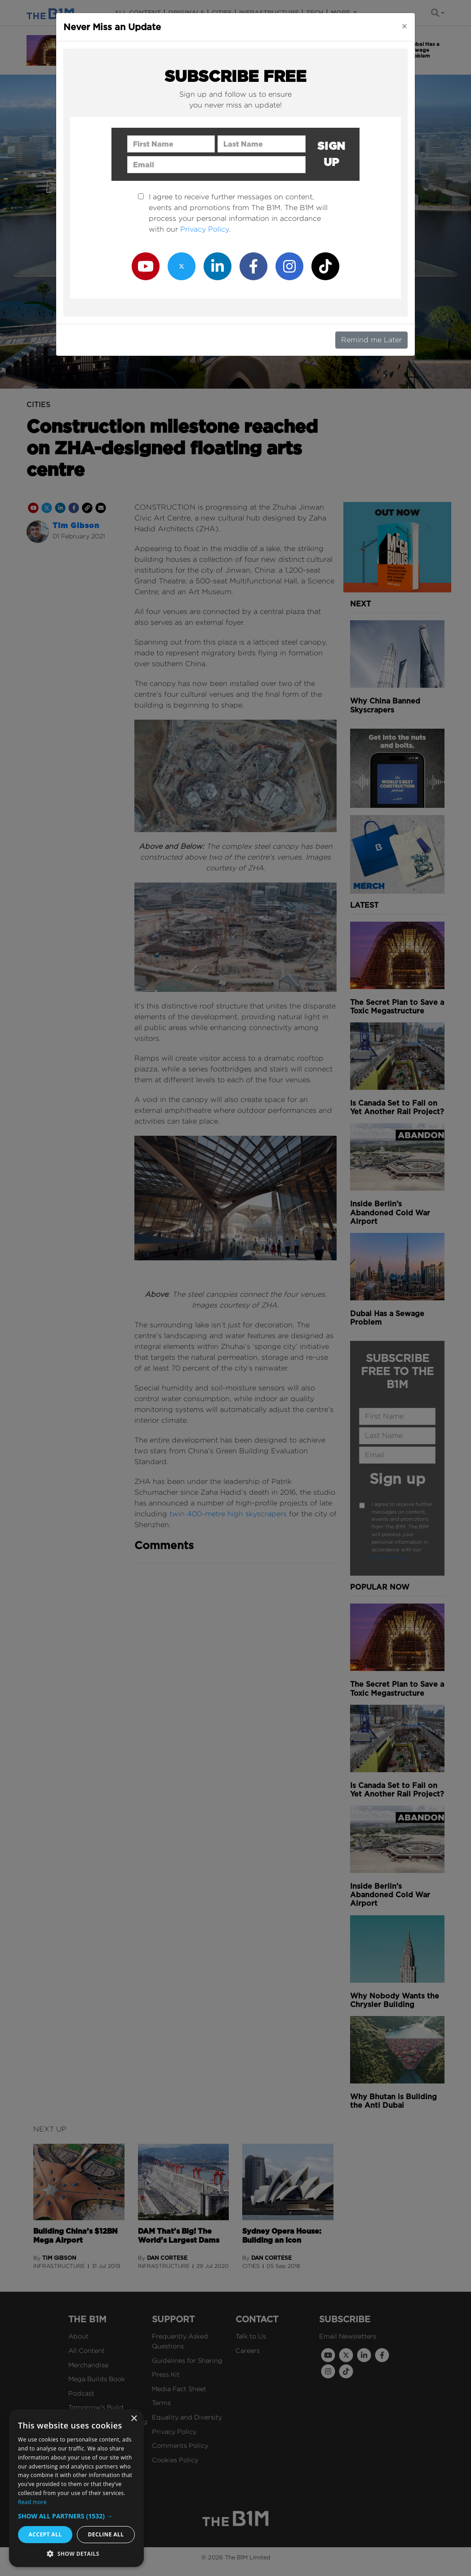 The image size is (471, 2576). Describe the element at coordinates (388, 1556) in the screenshot. I see `Privacy Policy` at that location.